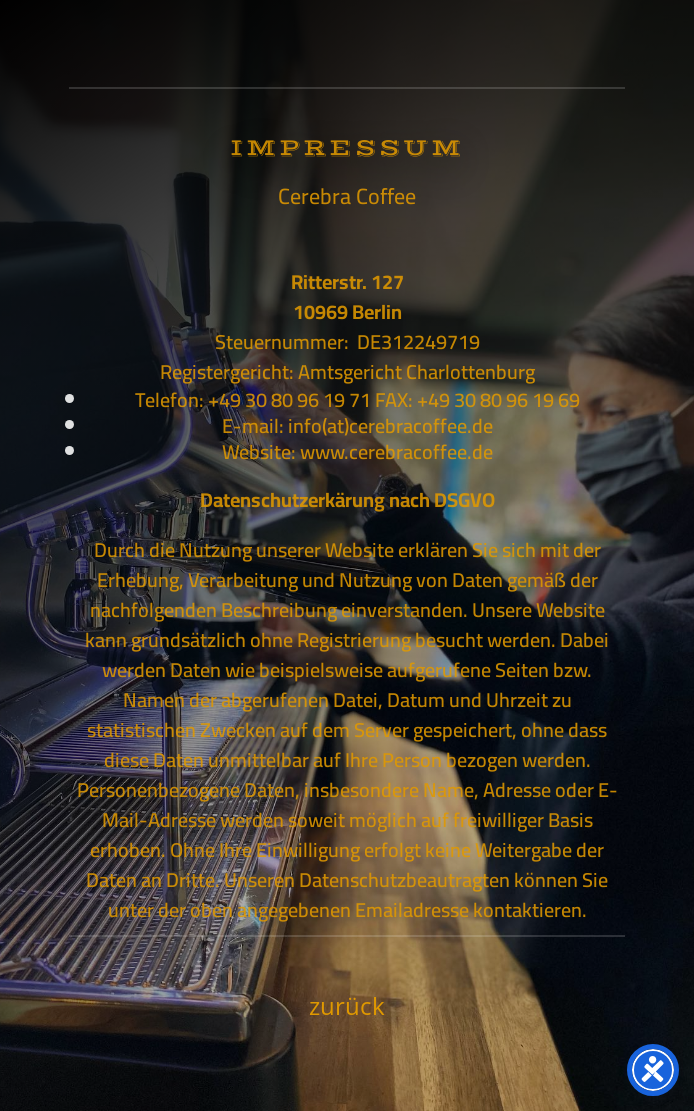 This screenshot has width=694, height=1111. What do you see at coordinates (396, 451) in the screenshot?
I see `www.cerebracoffee.de` at bounding box center [396, 451].